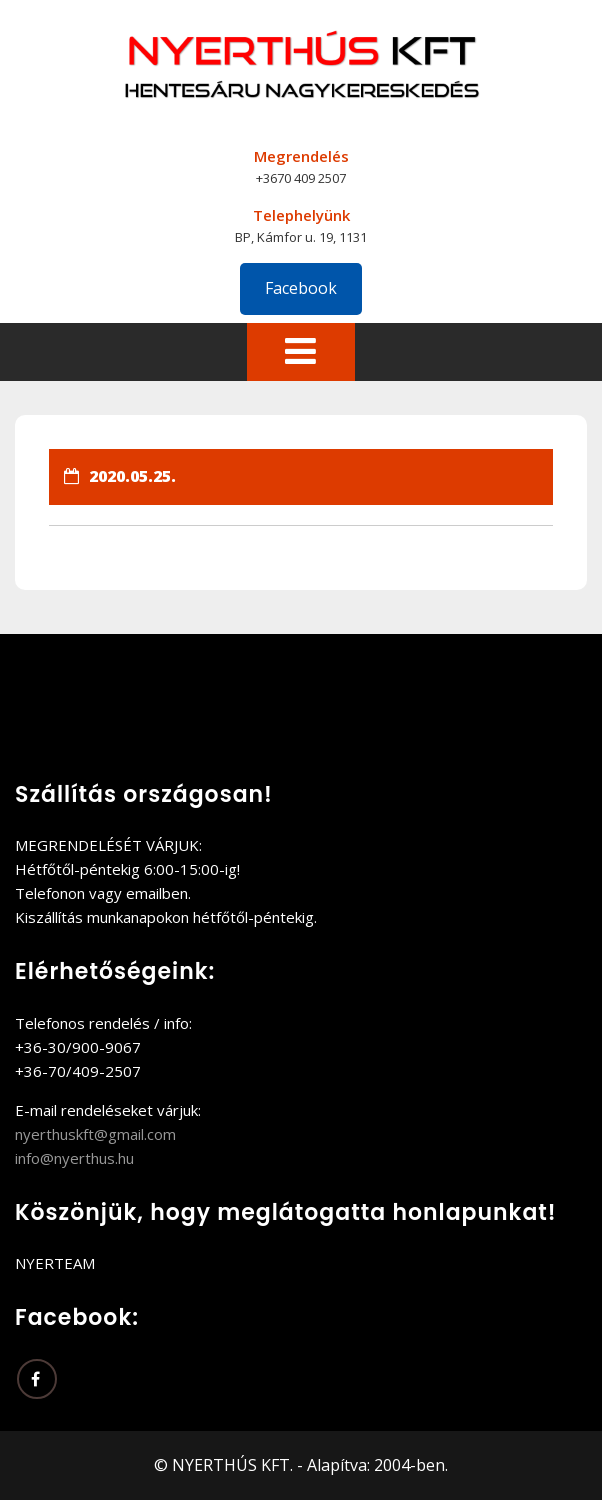 Image resolution: width=602 pixels, height=1500 pixels. Describe the element at coordinates (301, 288) in the screenshot. I see `Facebook` at that location.